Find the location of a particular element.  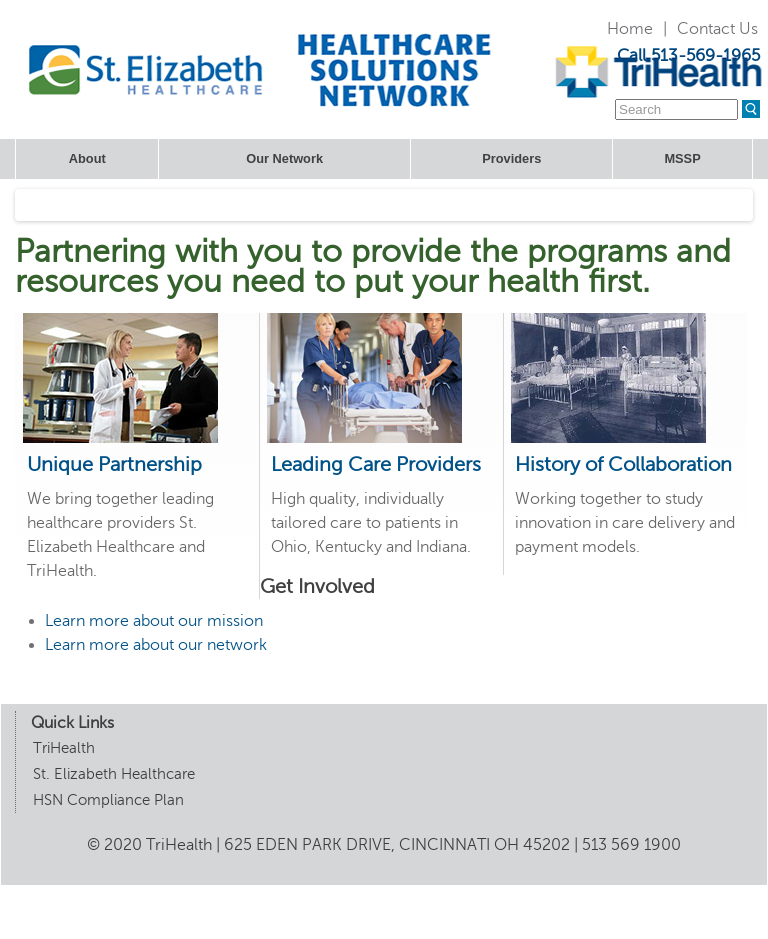

Contact Us is located at coordinates (717, 29).